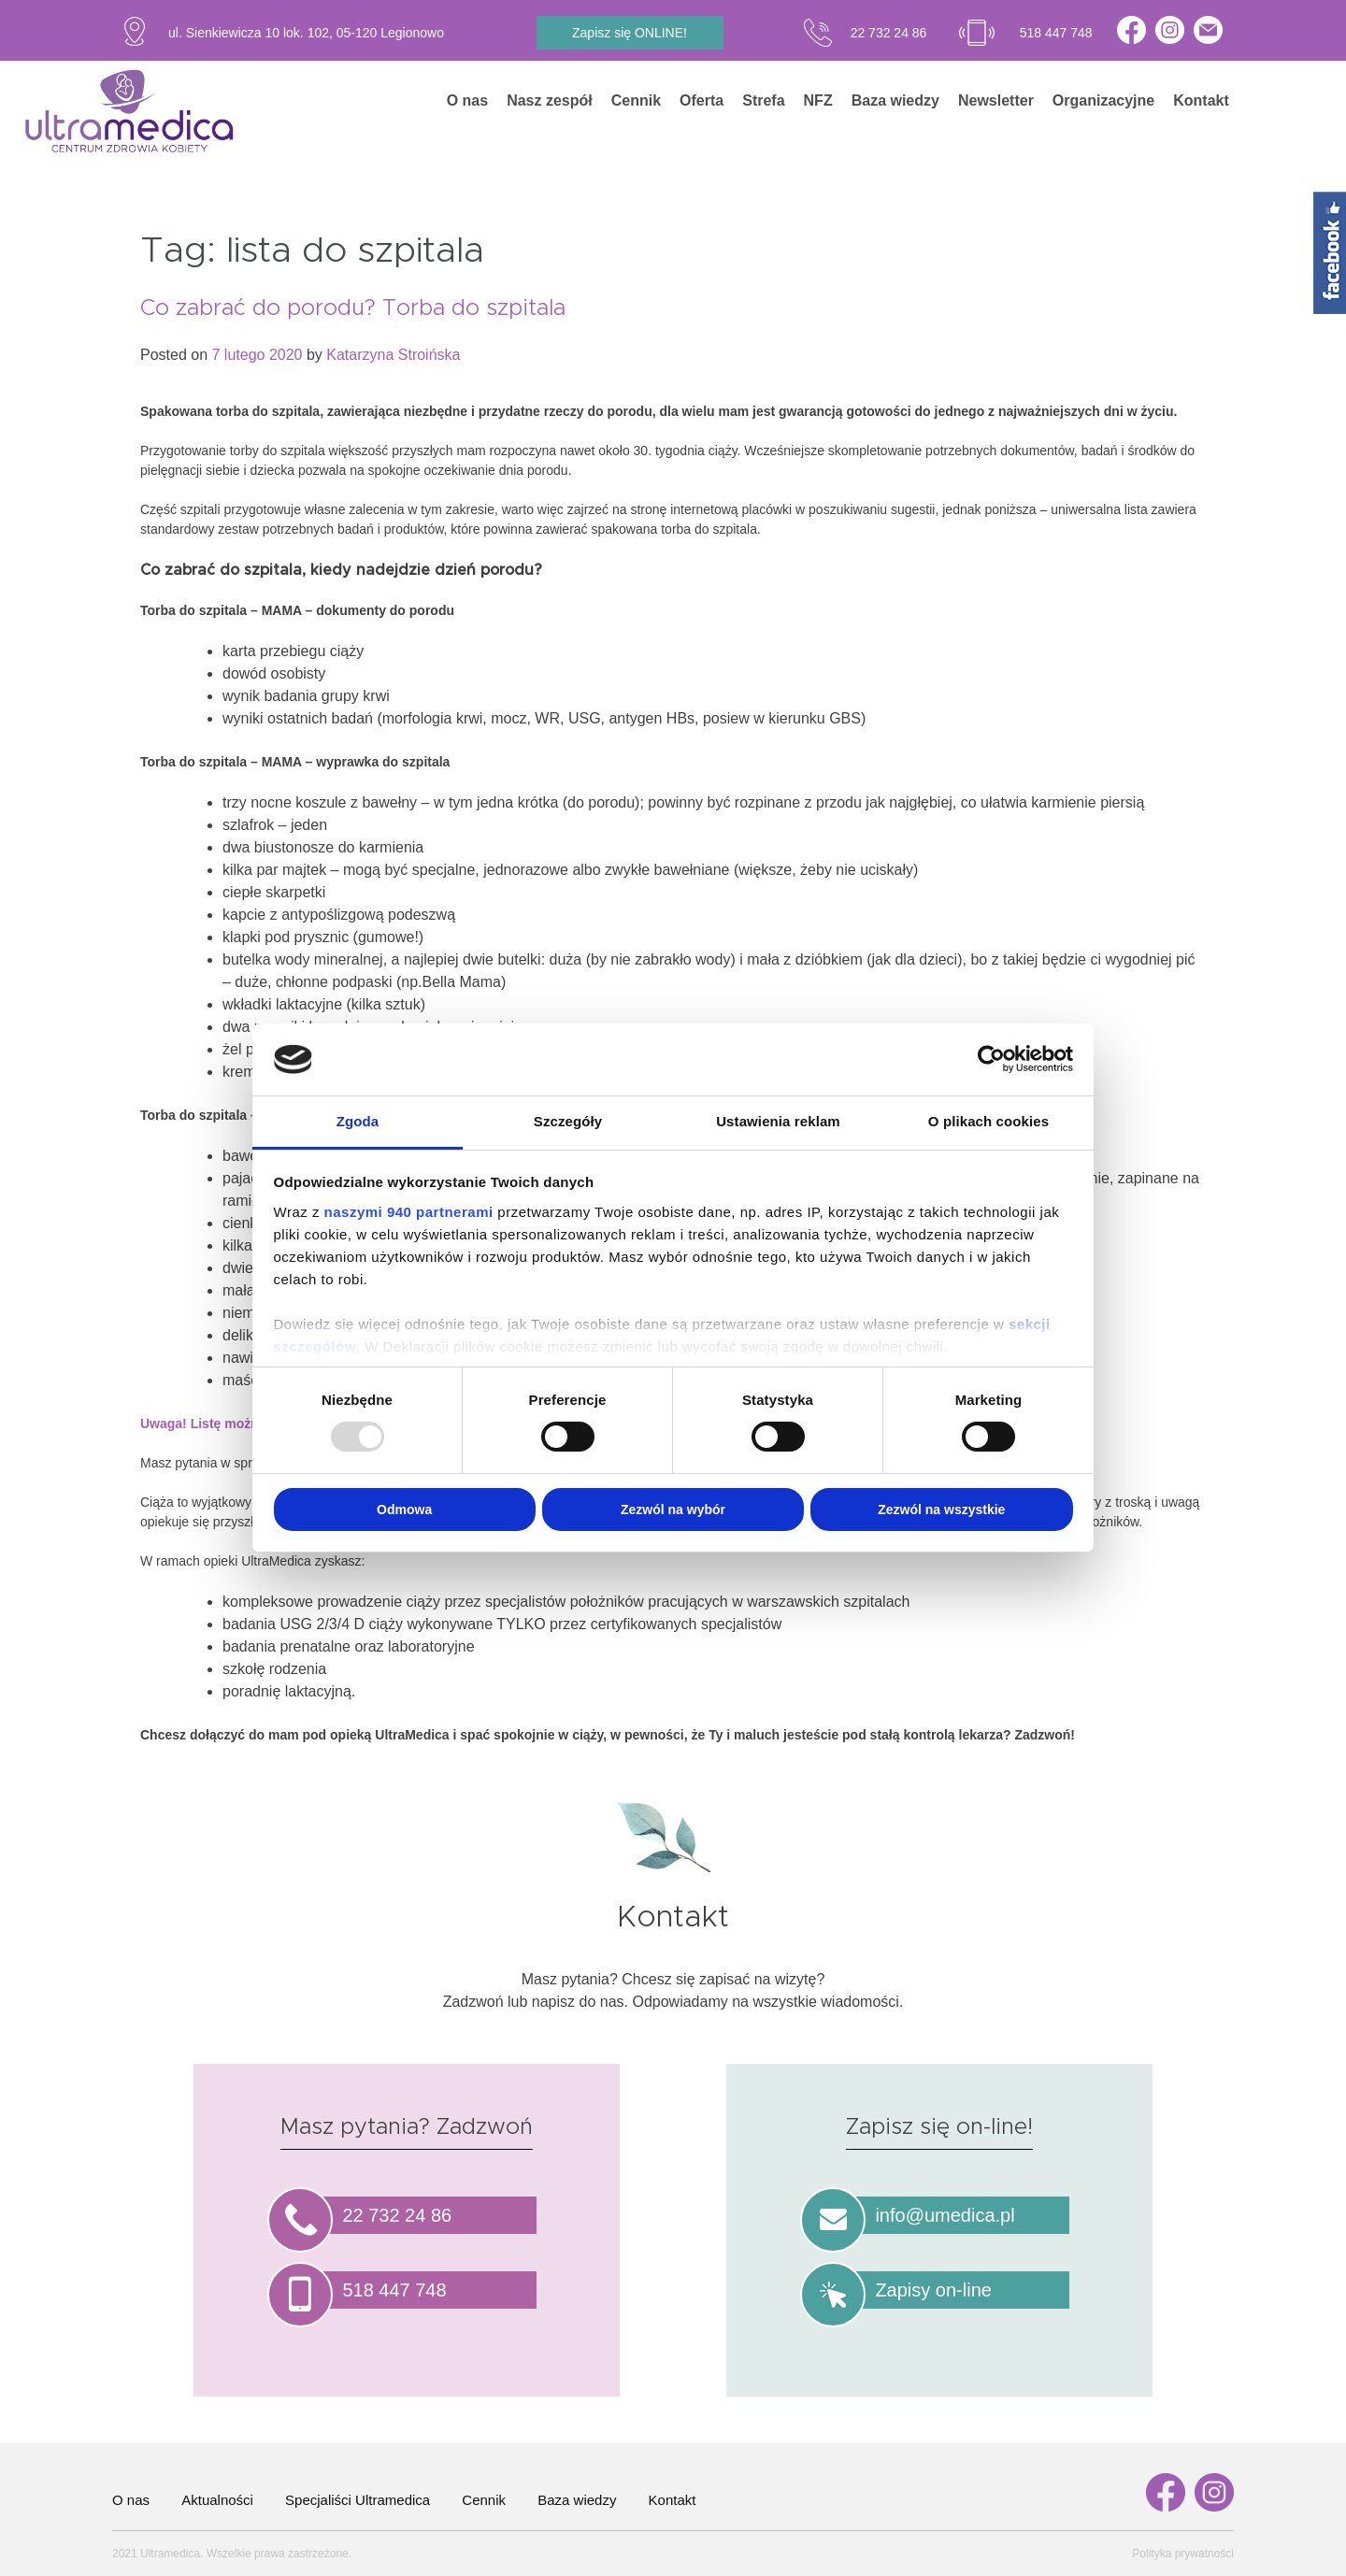 This screenshot has width=1346, height=2576. I want to click on O nas, so click(467, 100).